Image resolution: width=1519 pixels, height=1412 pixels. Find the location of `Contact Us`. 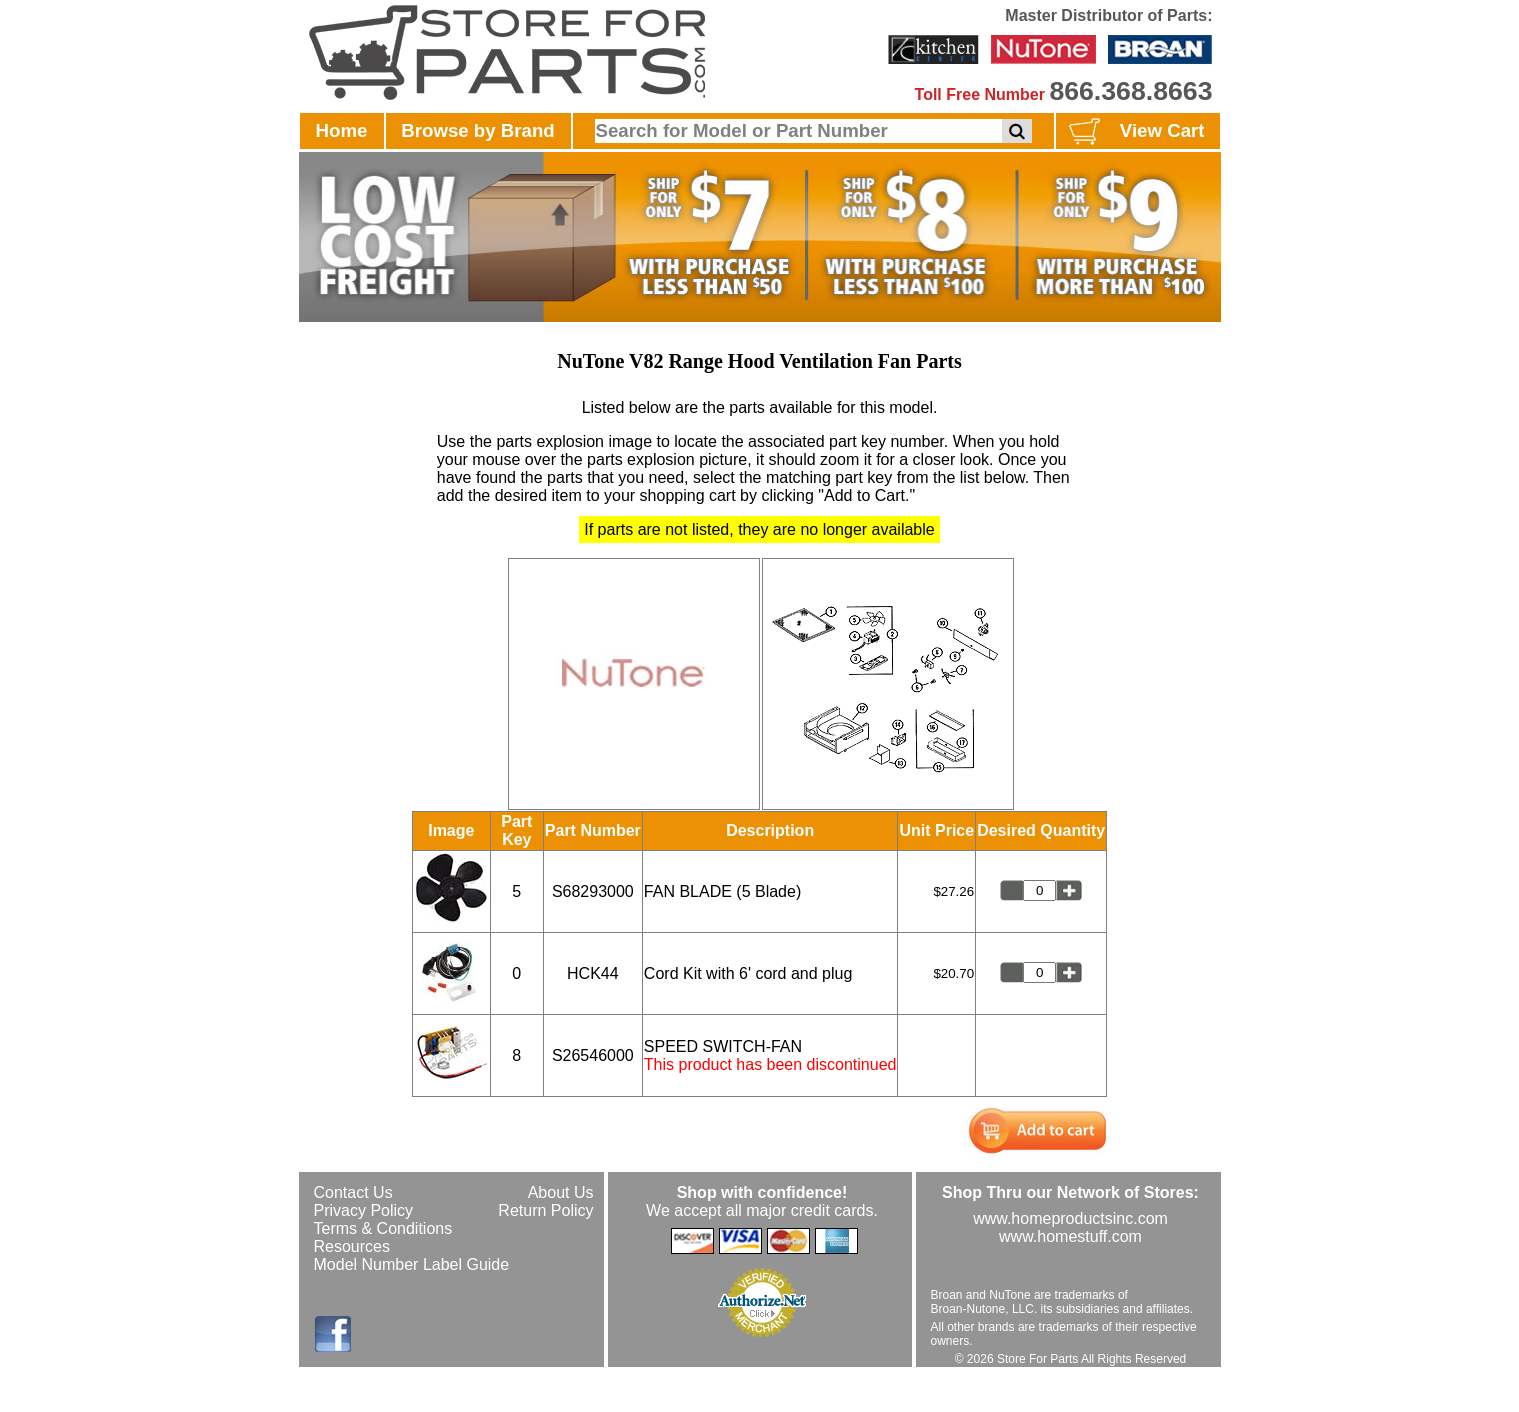

Contact Us is located at coordinates (353, 1192).